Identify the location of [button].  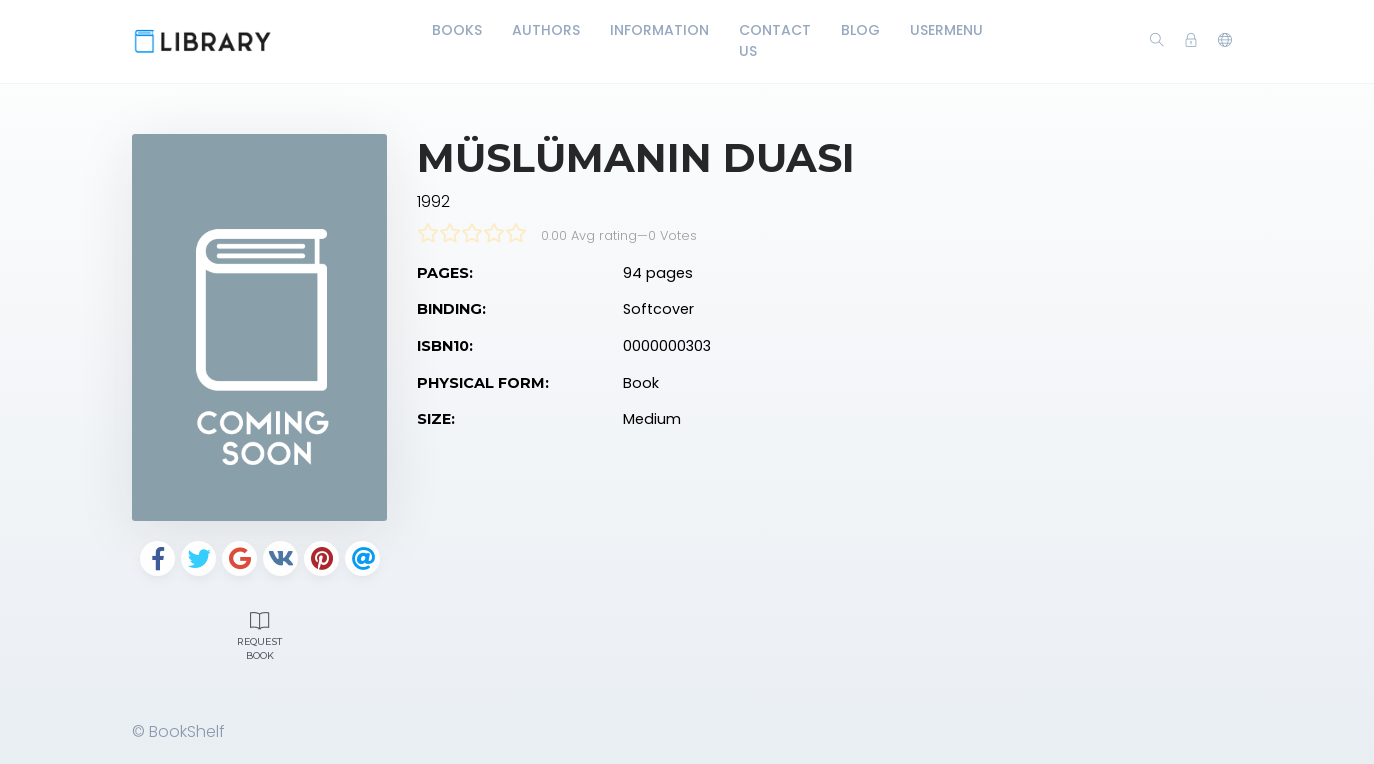
(1225, 41).